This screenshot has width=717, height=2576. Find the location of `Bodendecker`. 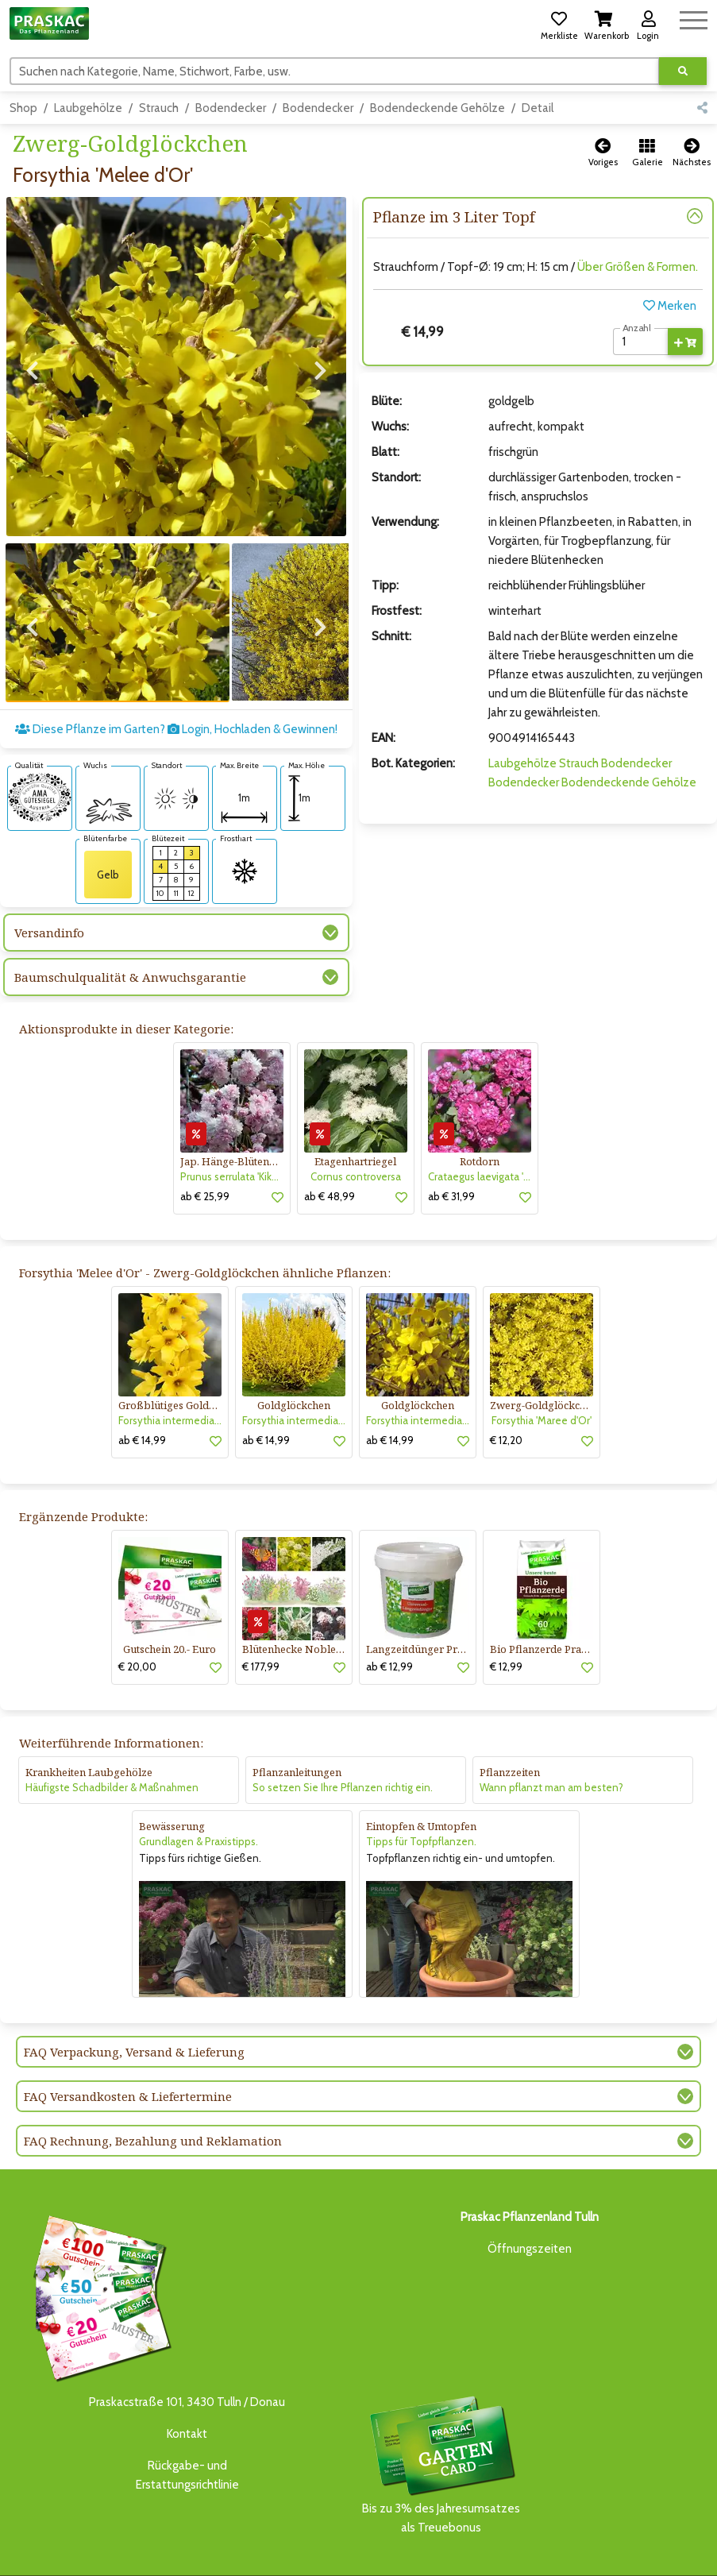

Bodendecker is located at coordinates (230, 108).